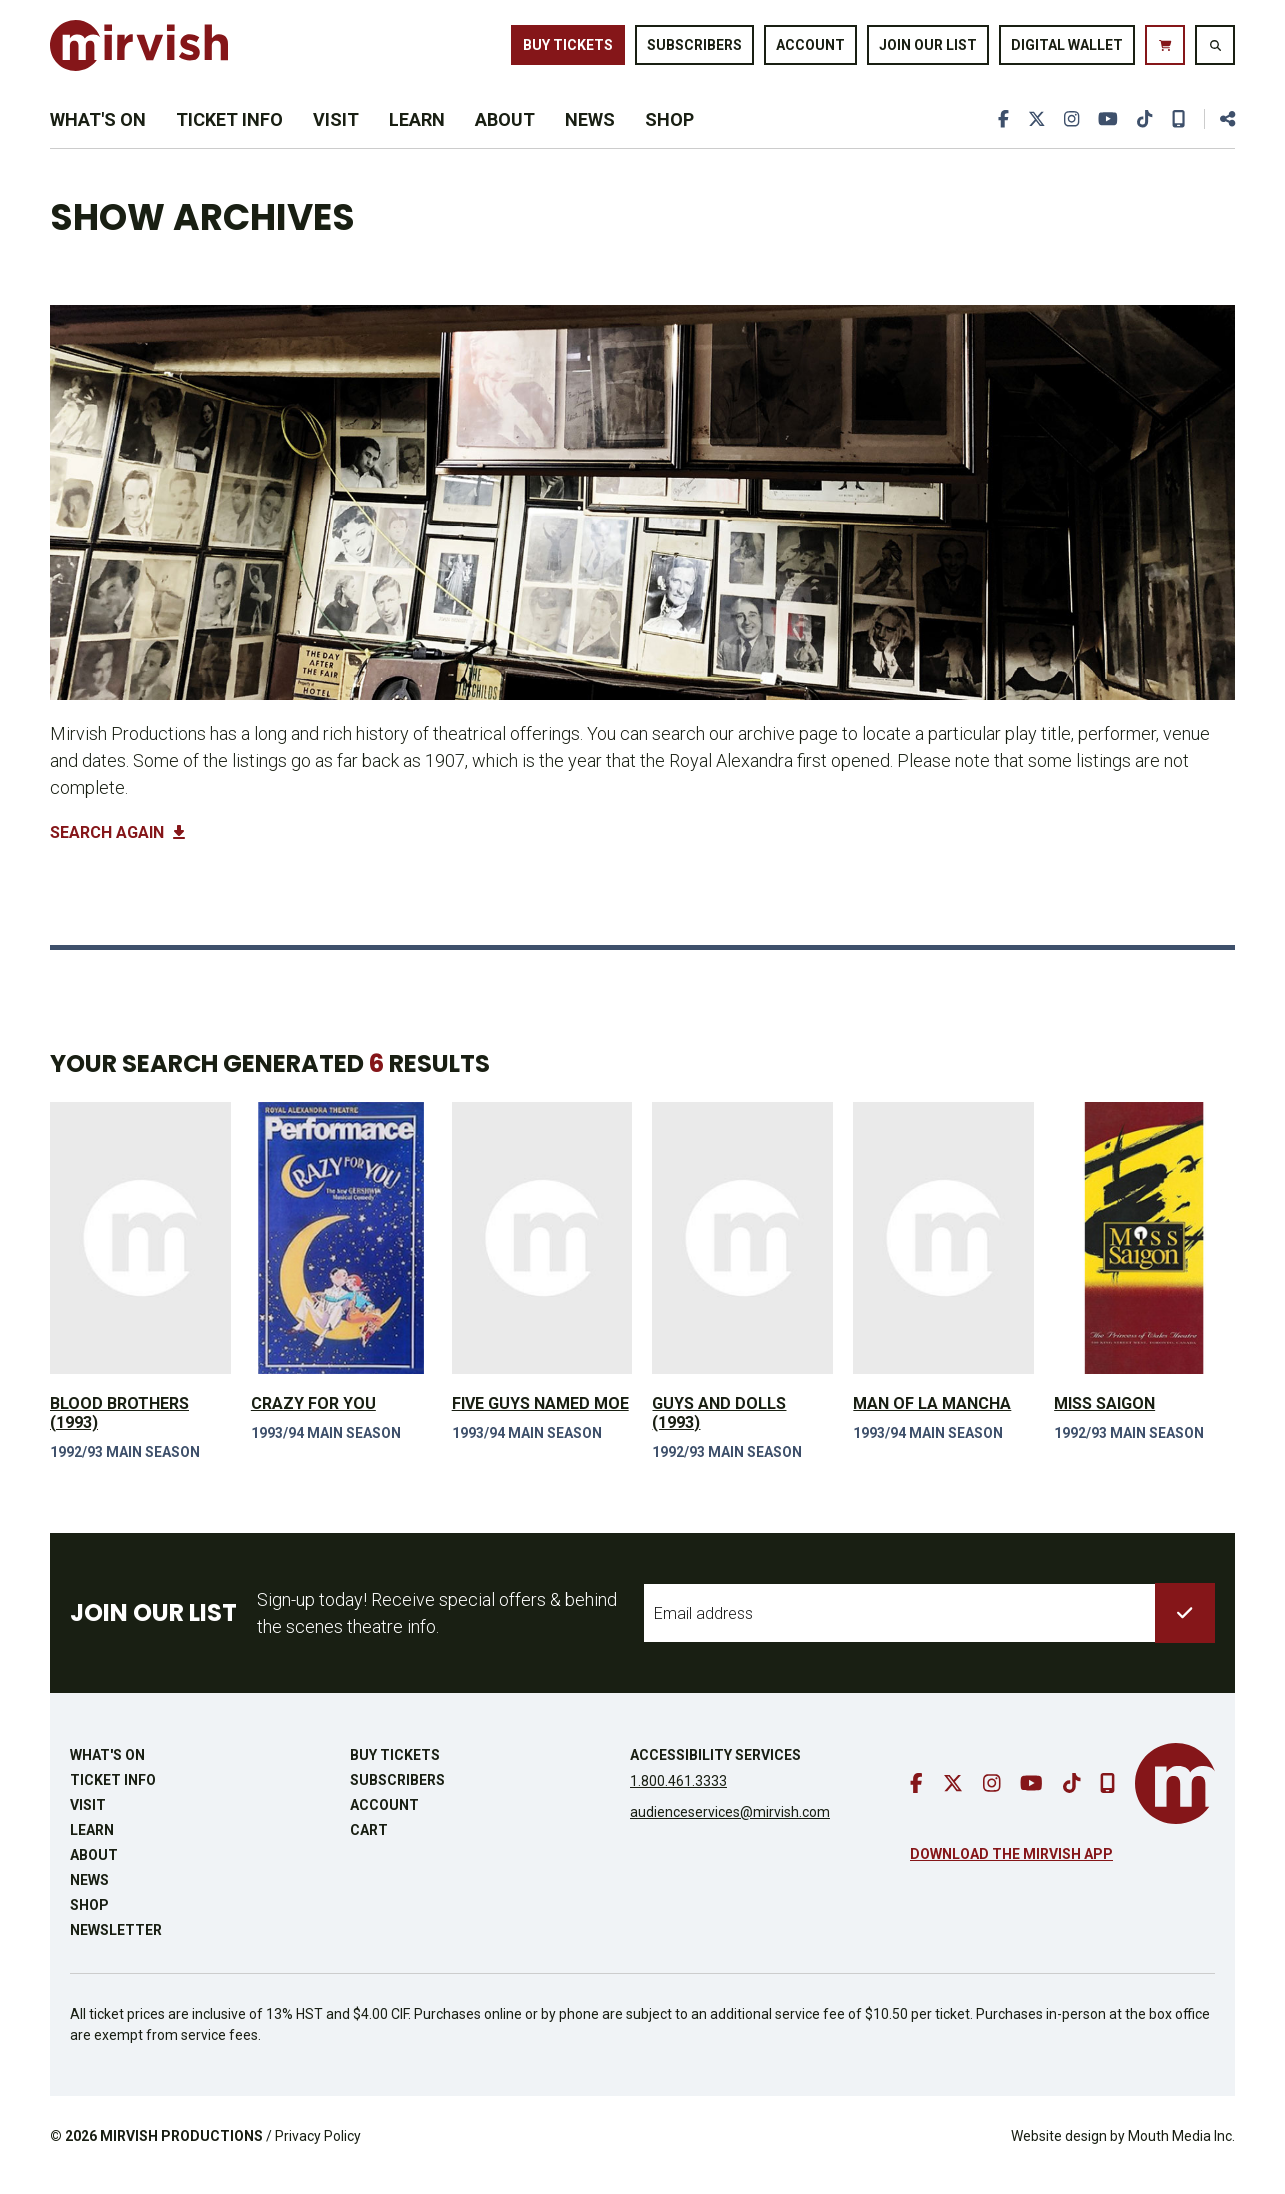 The image size is (1285, 2194). Describe the element at coordinates (590, 131) in the screenshot. I see `News` at that location.